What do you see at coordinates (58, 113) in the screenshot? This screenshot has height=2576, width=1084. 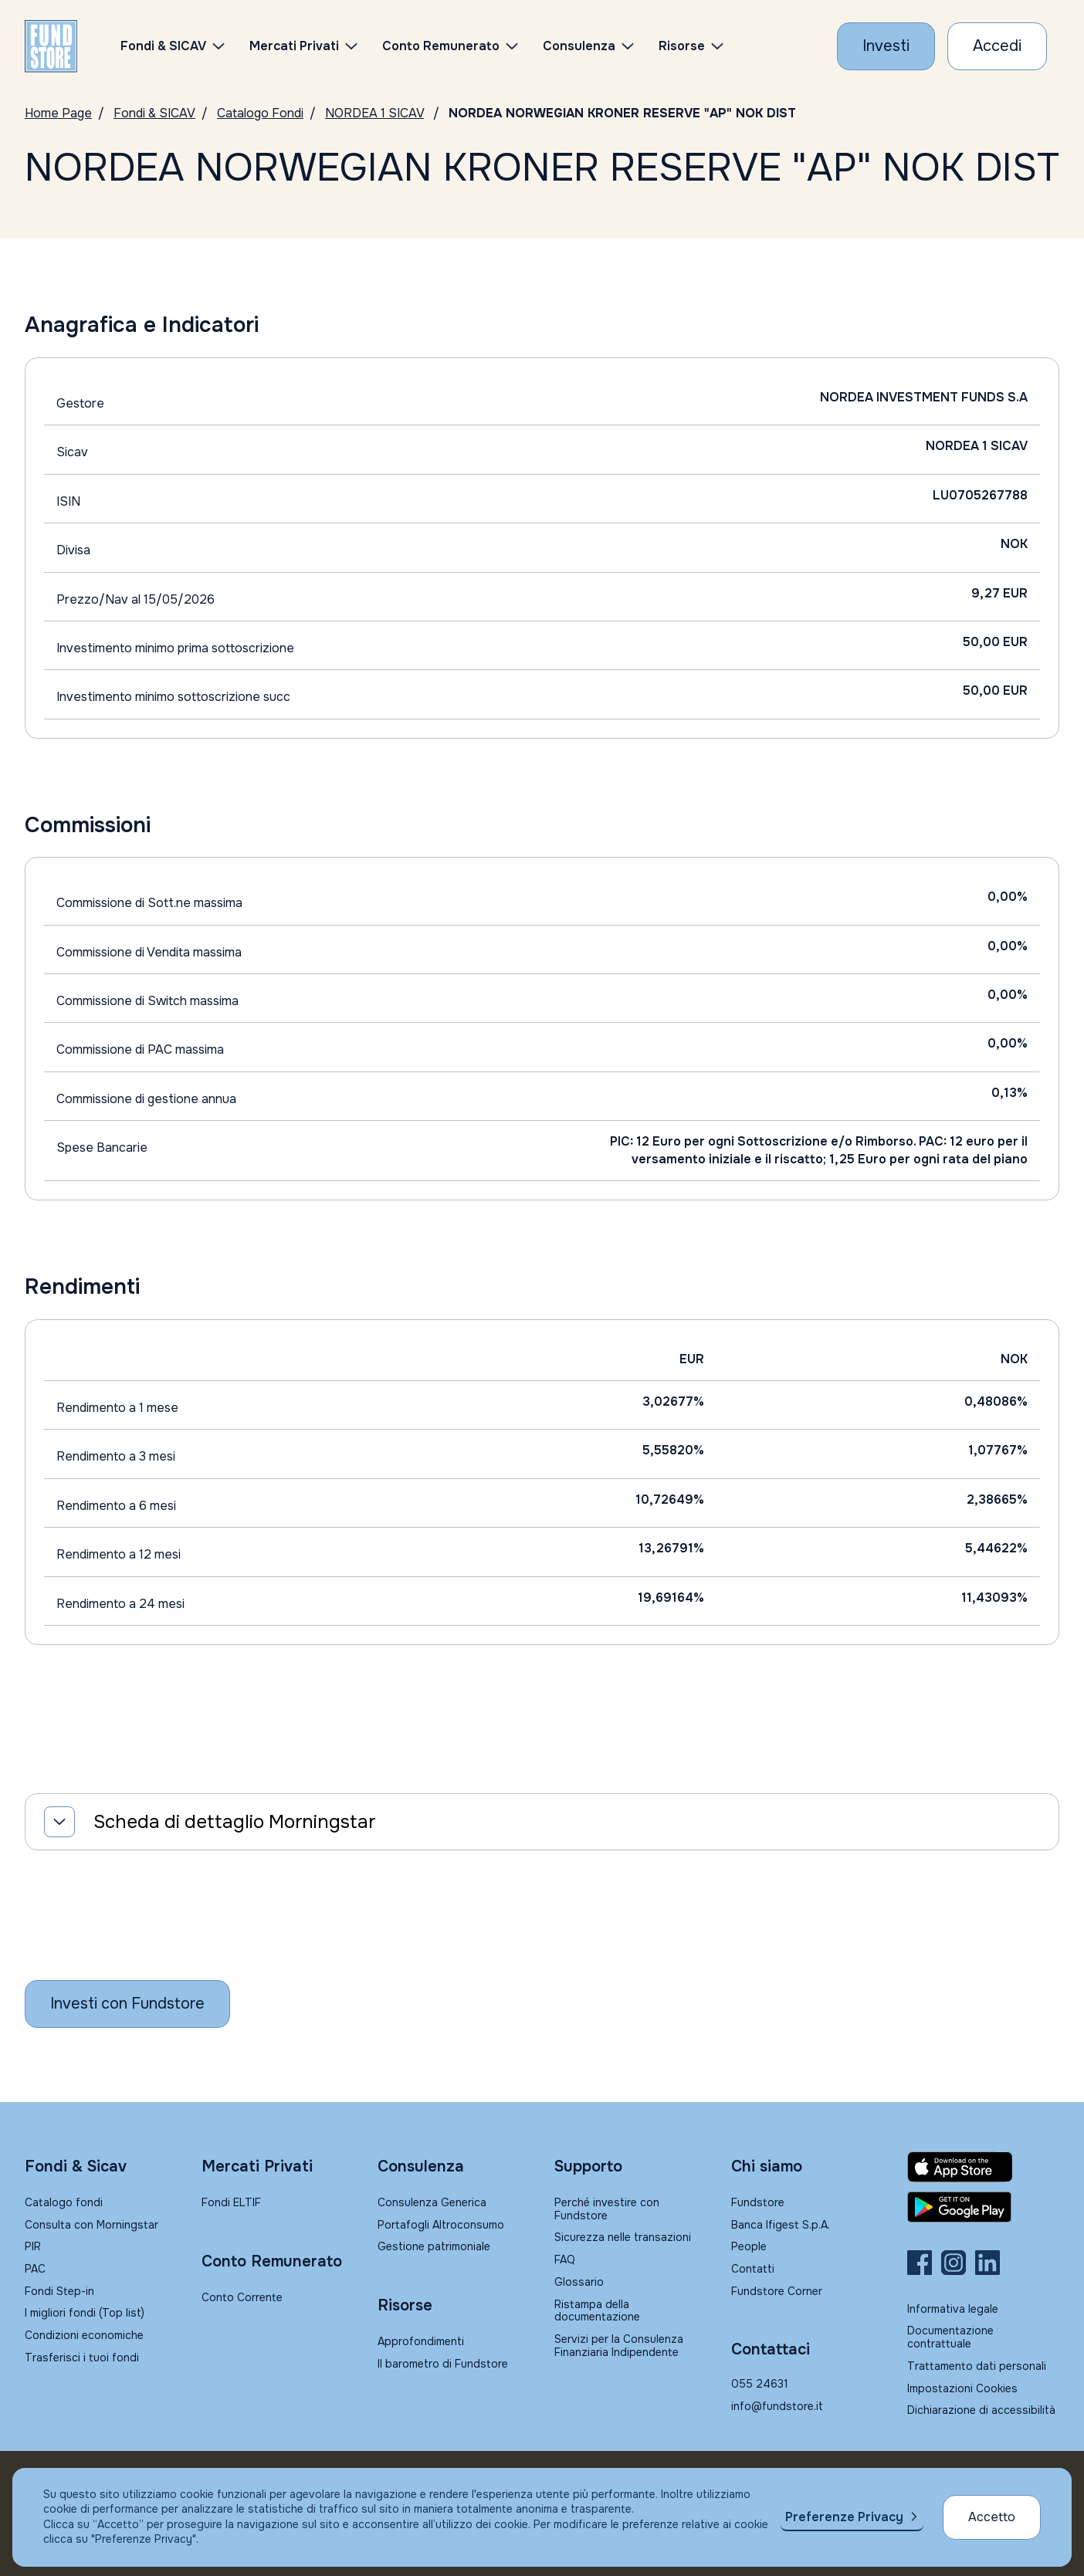 I see `Home Page [Vai alla Home Page]` at bounding box center [58, 113].